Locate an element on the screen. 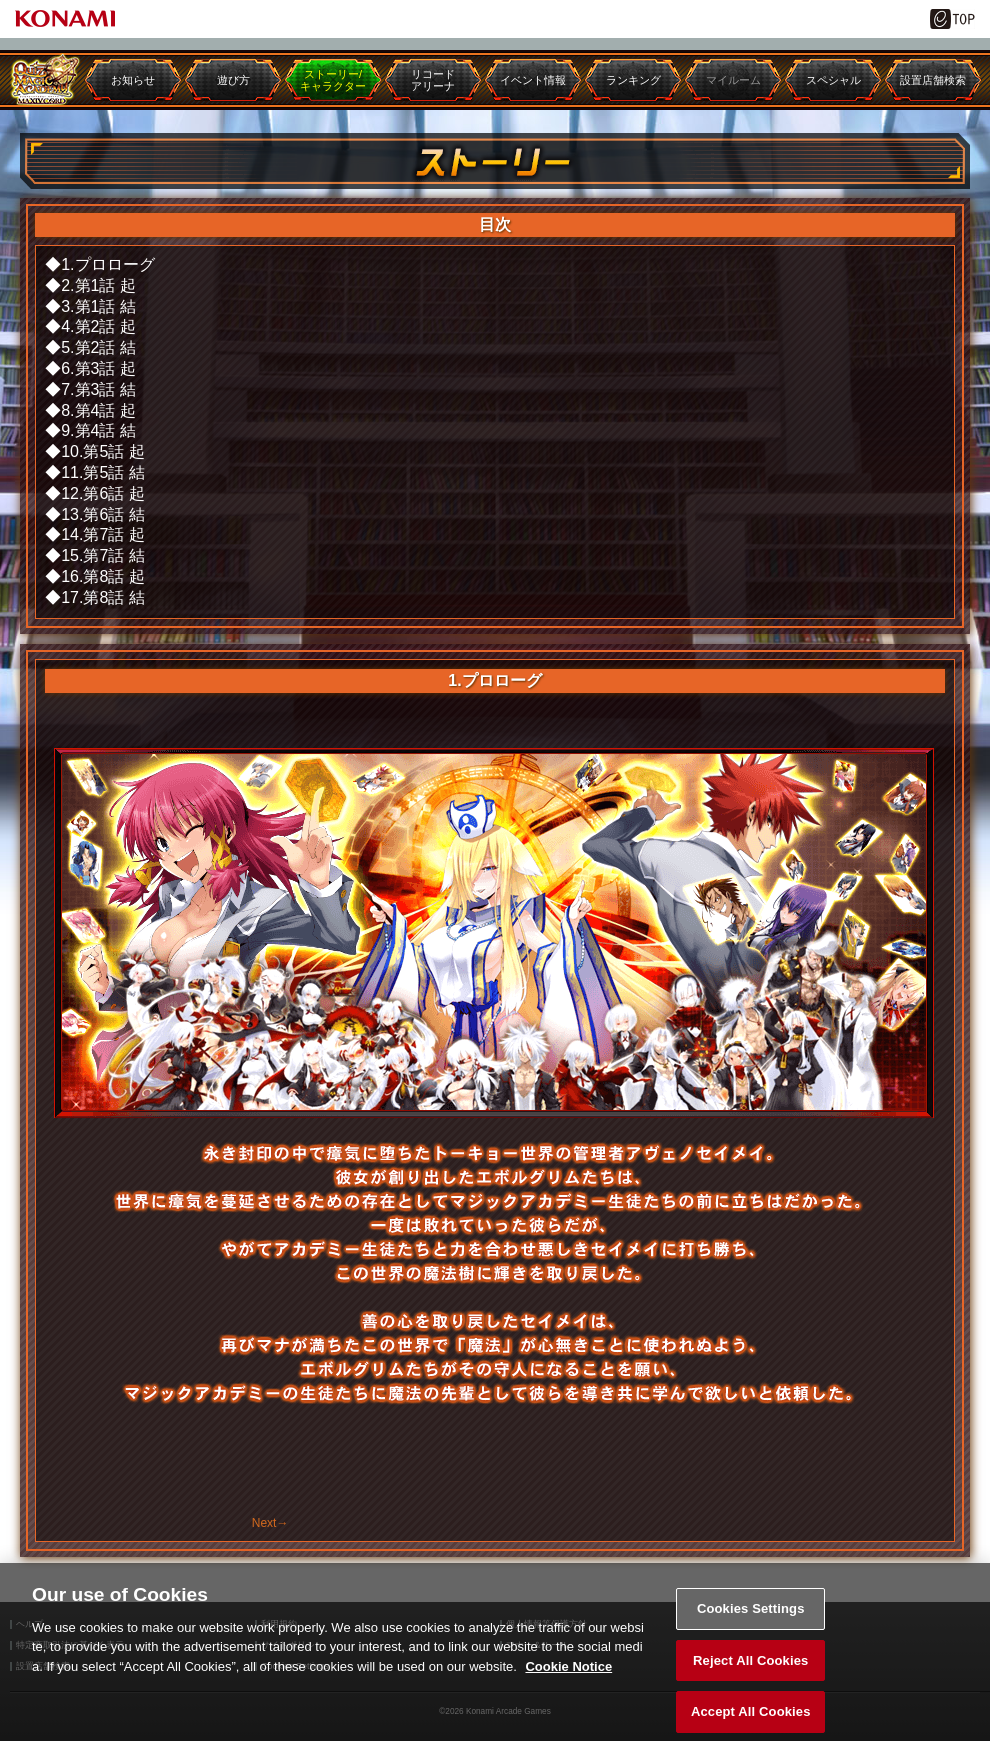 This screenshot has height=1741, width=990. 7.第3話 結 is located at coordinates (98, 389).